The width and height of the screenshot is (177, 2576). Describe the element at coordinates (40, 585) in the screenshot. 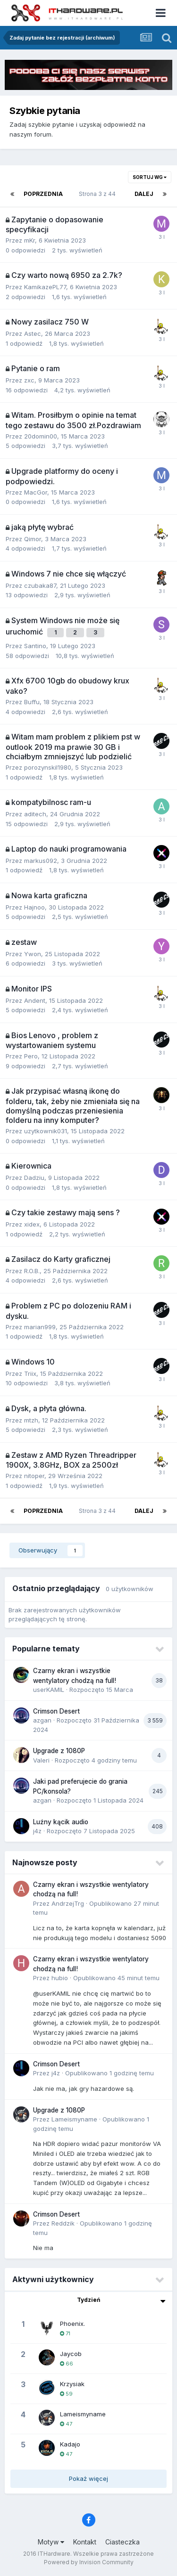

I see `czubaka87` at that location.